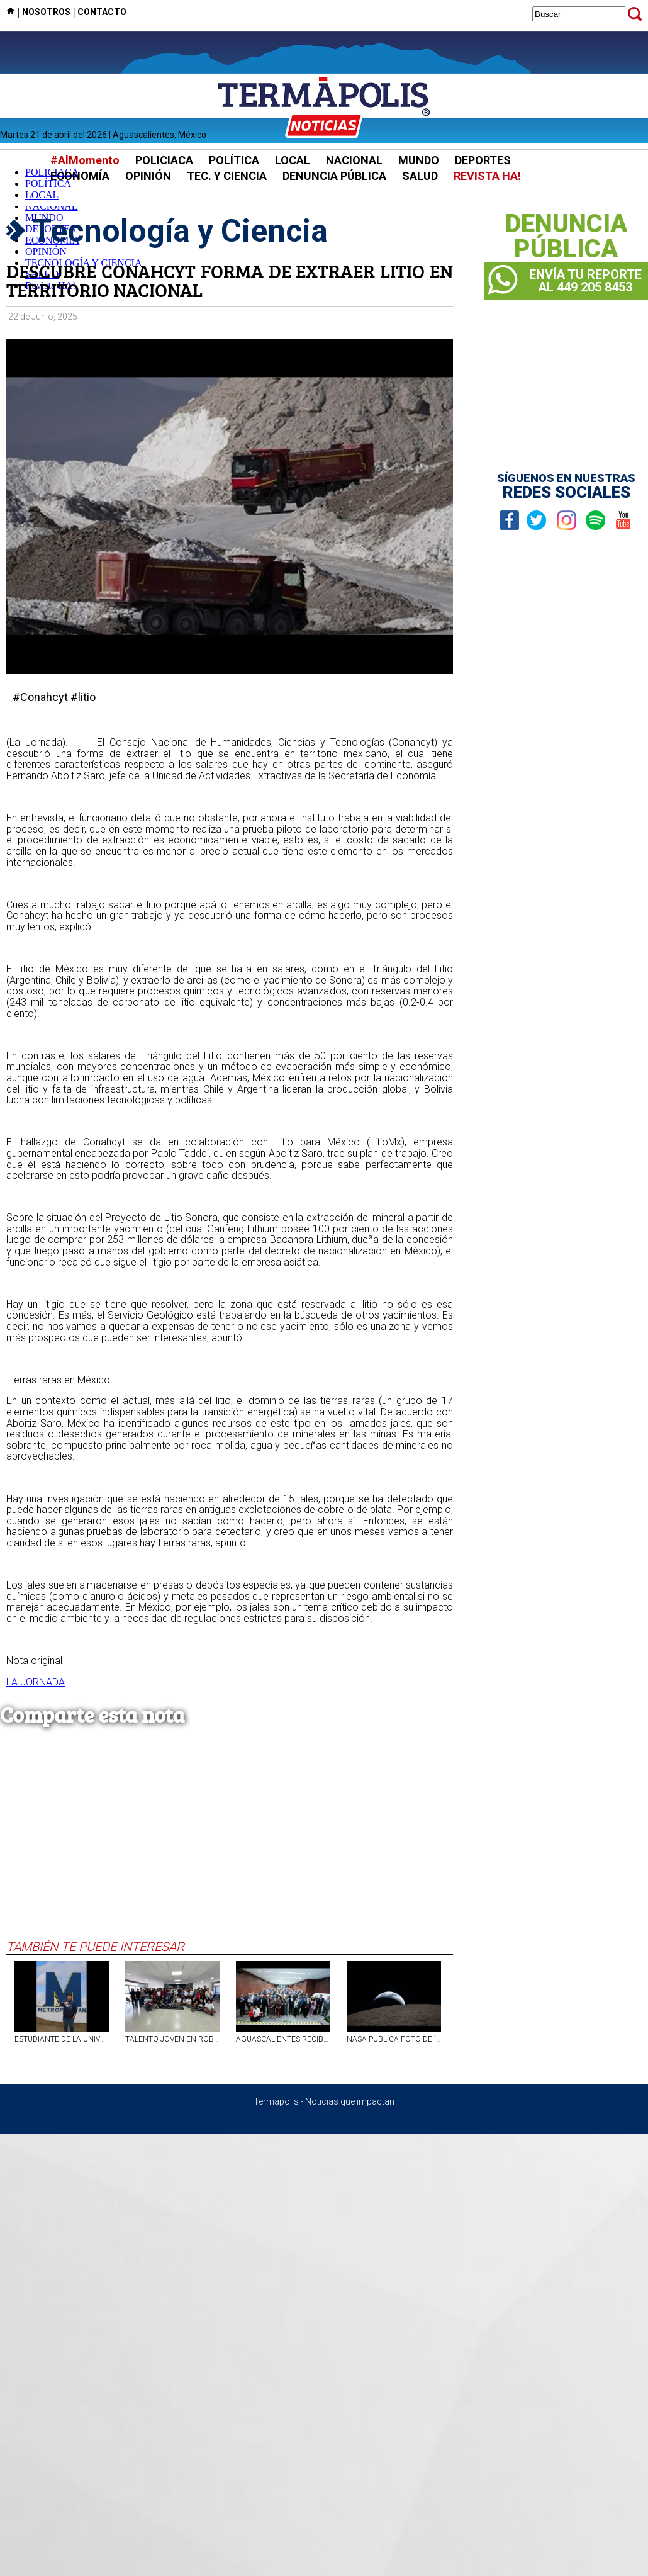  I want to click on [Advertisement], so click(229, 1845).